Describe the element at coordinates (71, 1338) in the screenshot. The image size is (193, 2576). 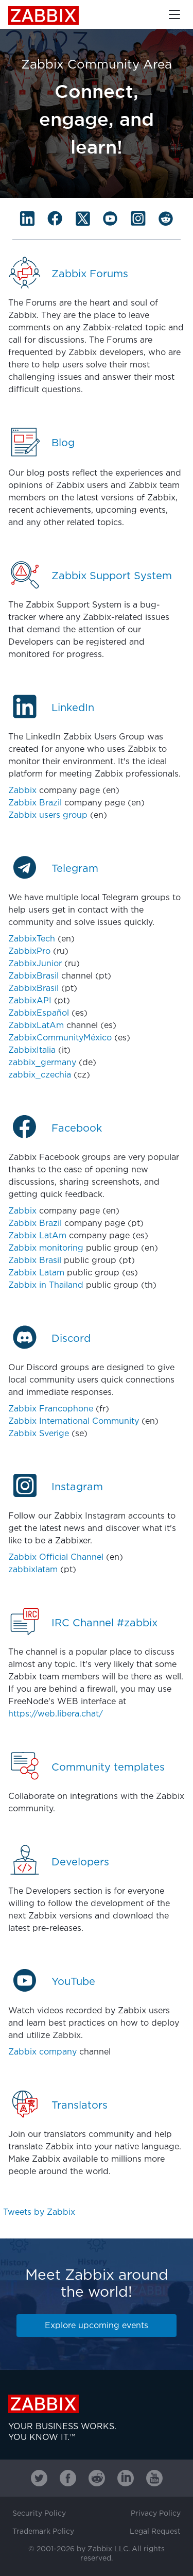
I see `Discord` at that location.